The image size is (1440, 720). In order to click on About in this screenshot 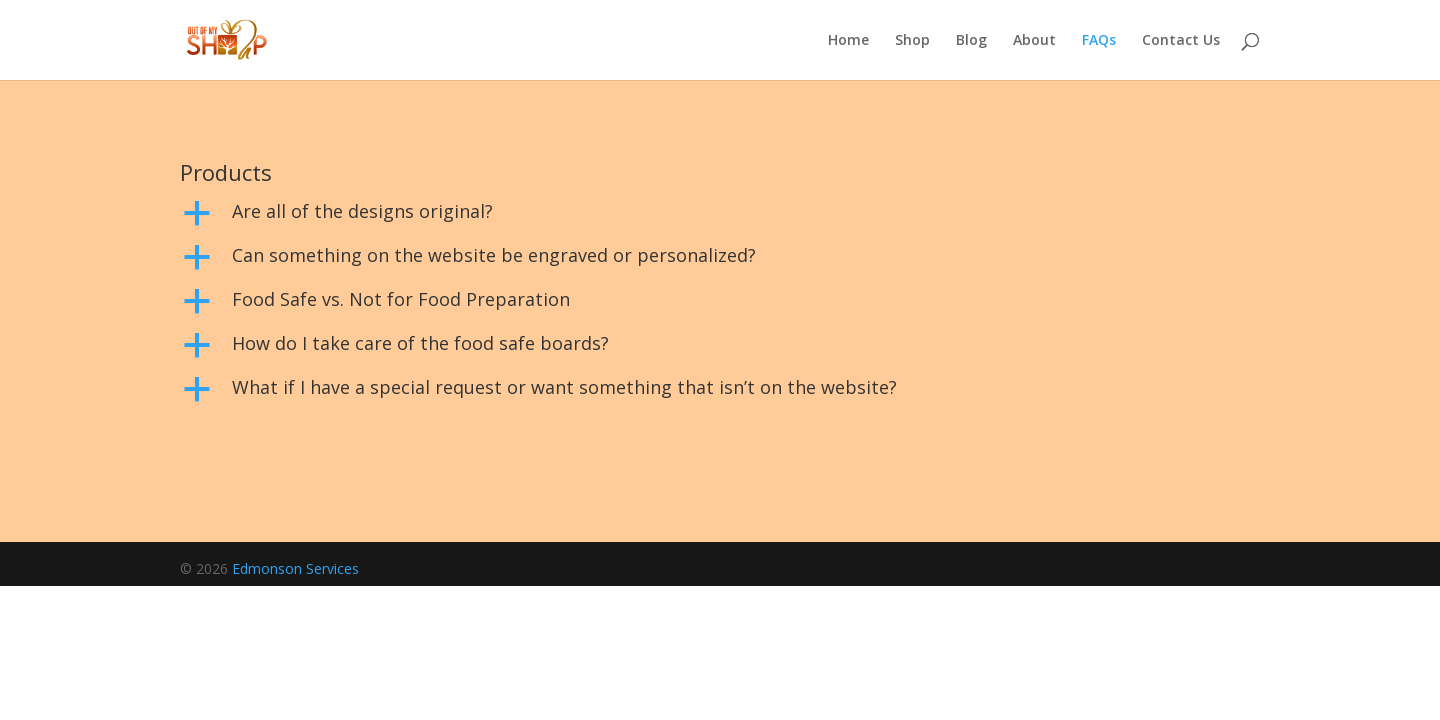, I will do `click(1034, 41)`.